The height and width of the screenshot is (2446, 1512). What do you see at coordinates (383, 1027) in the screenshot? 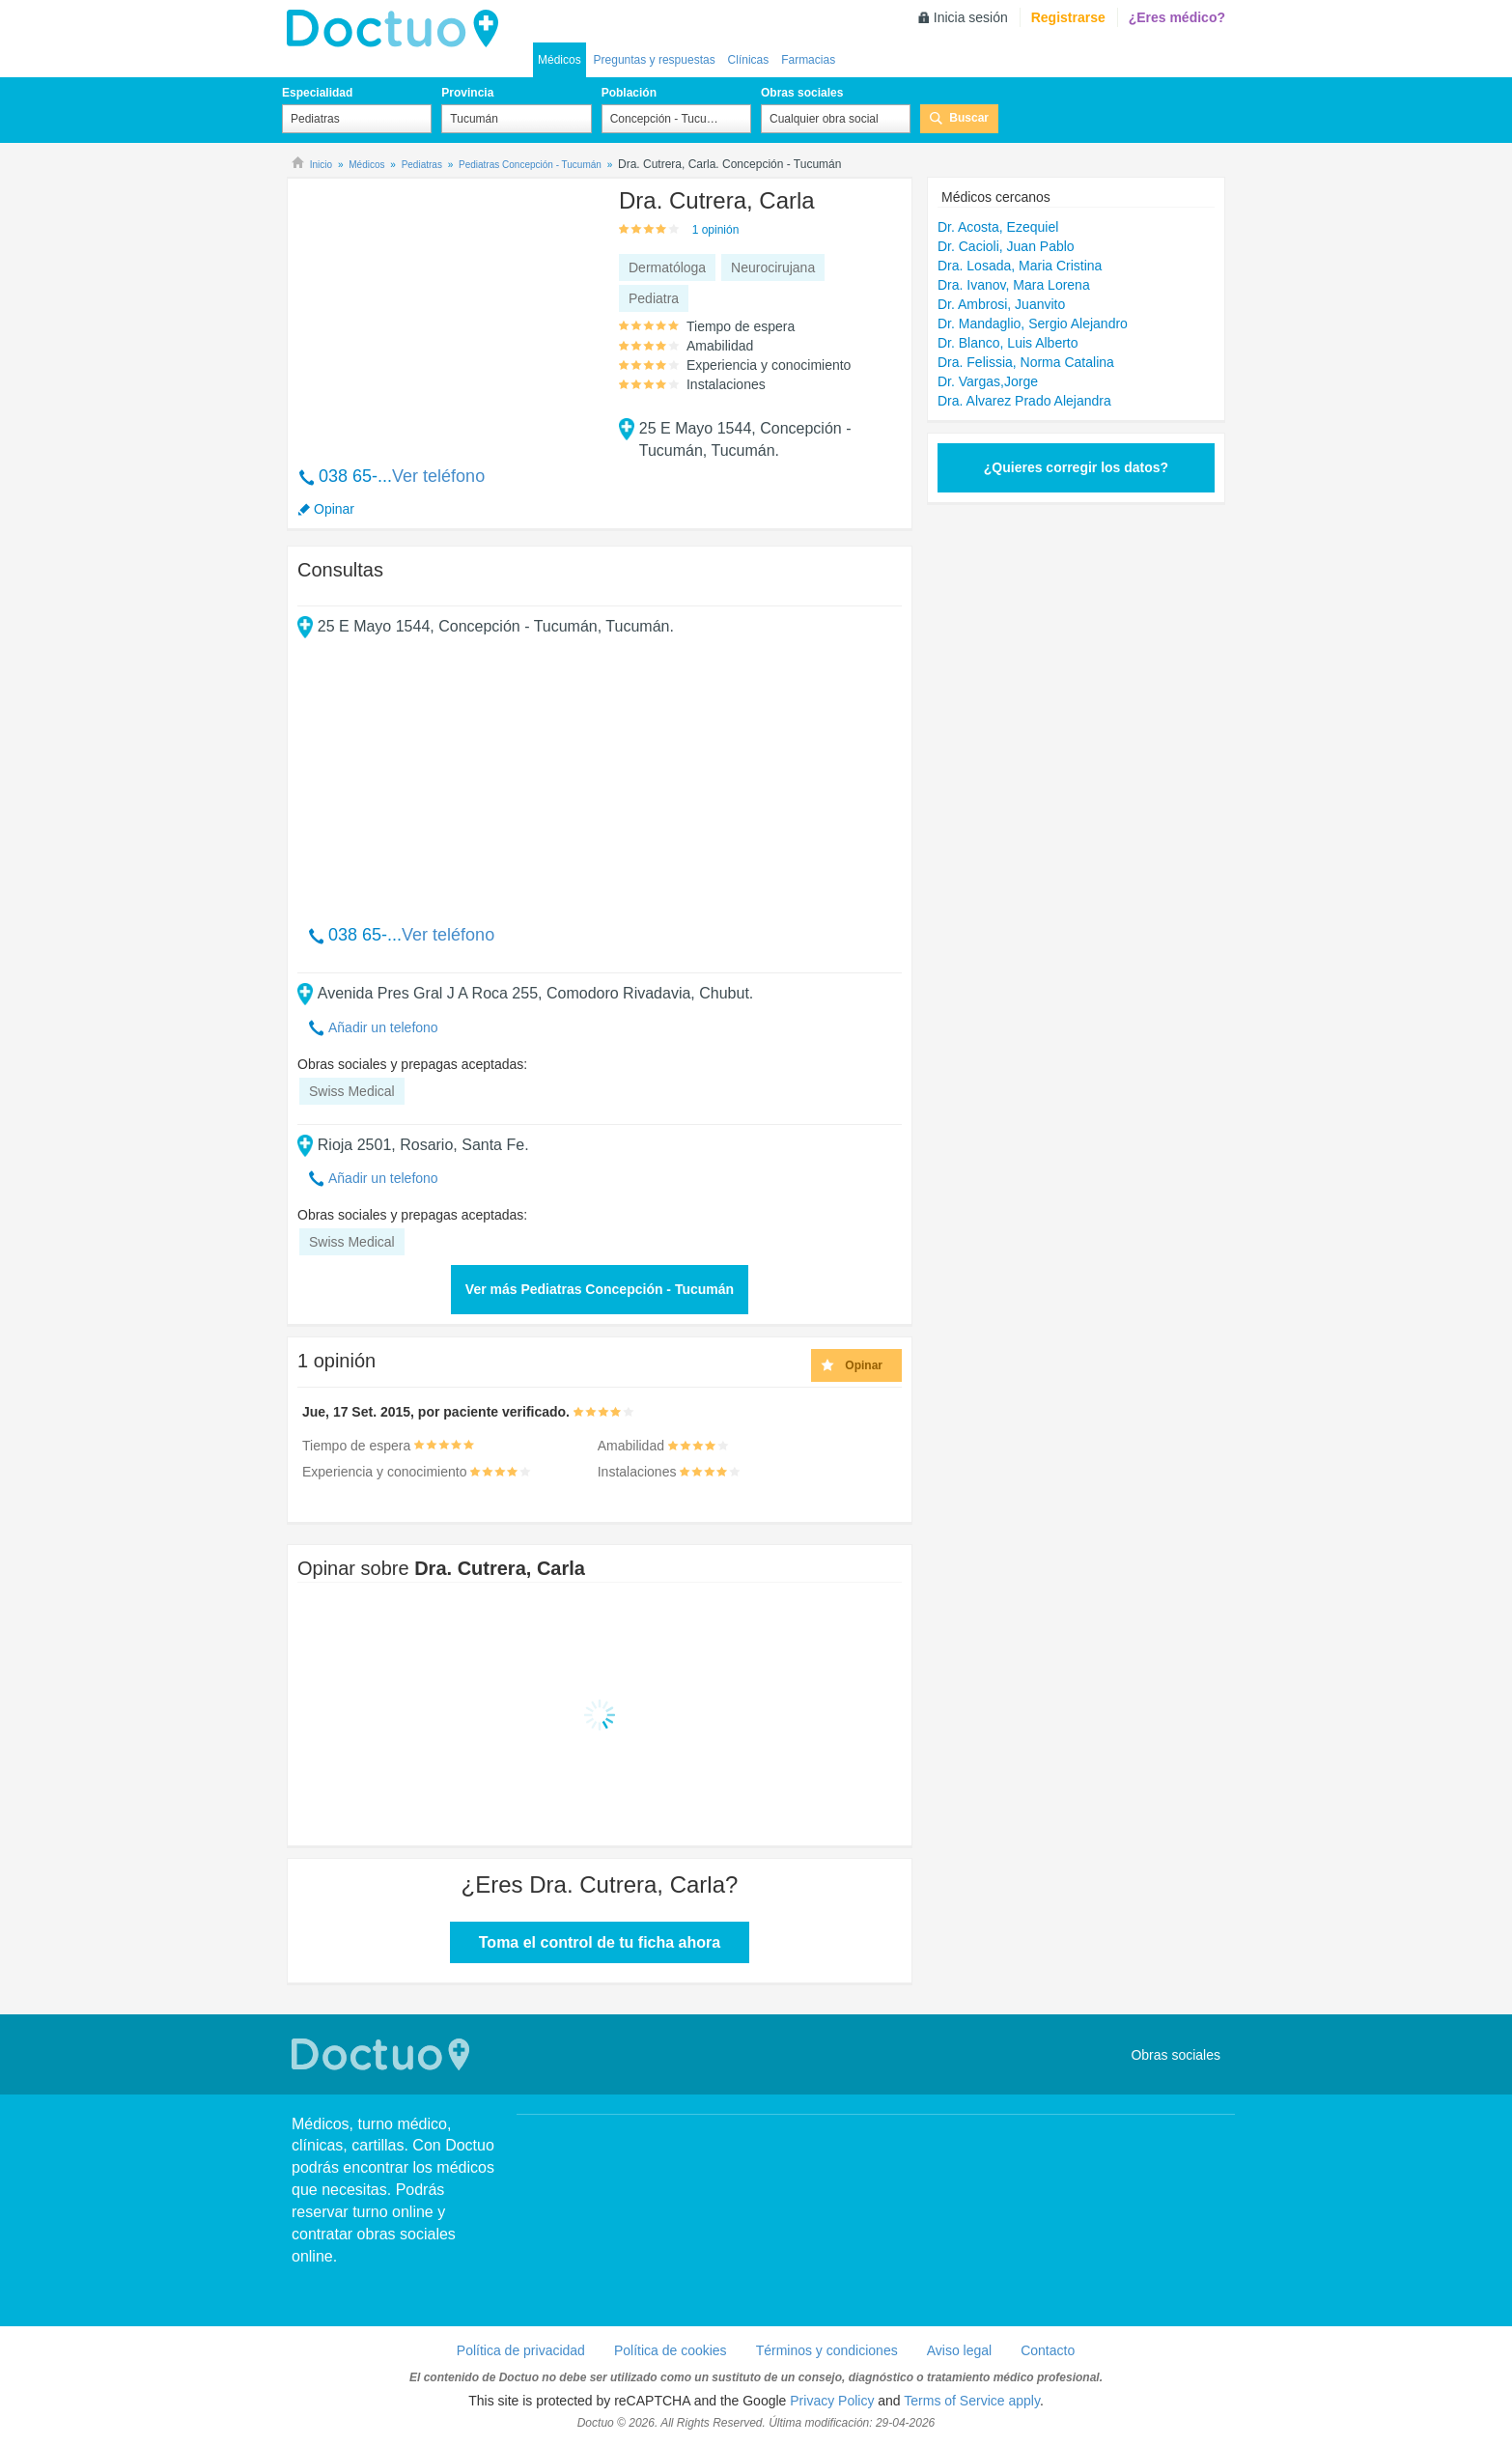
I see `Añadir un telefono` at bounding box center [383, 1027].